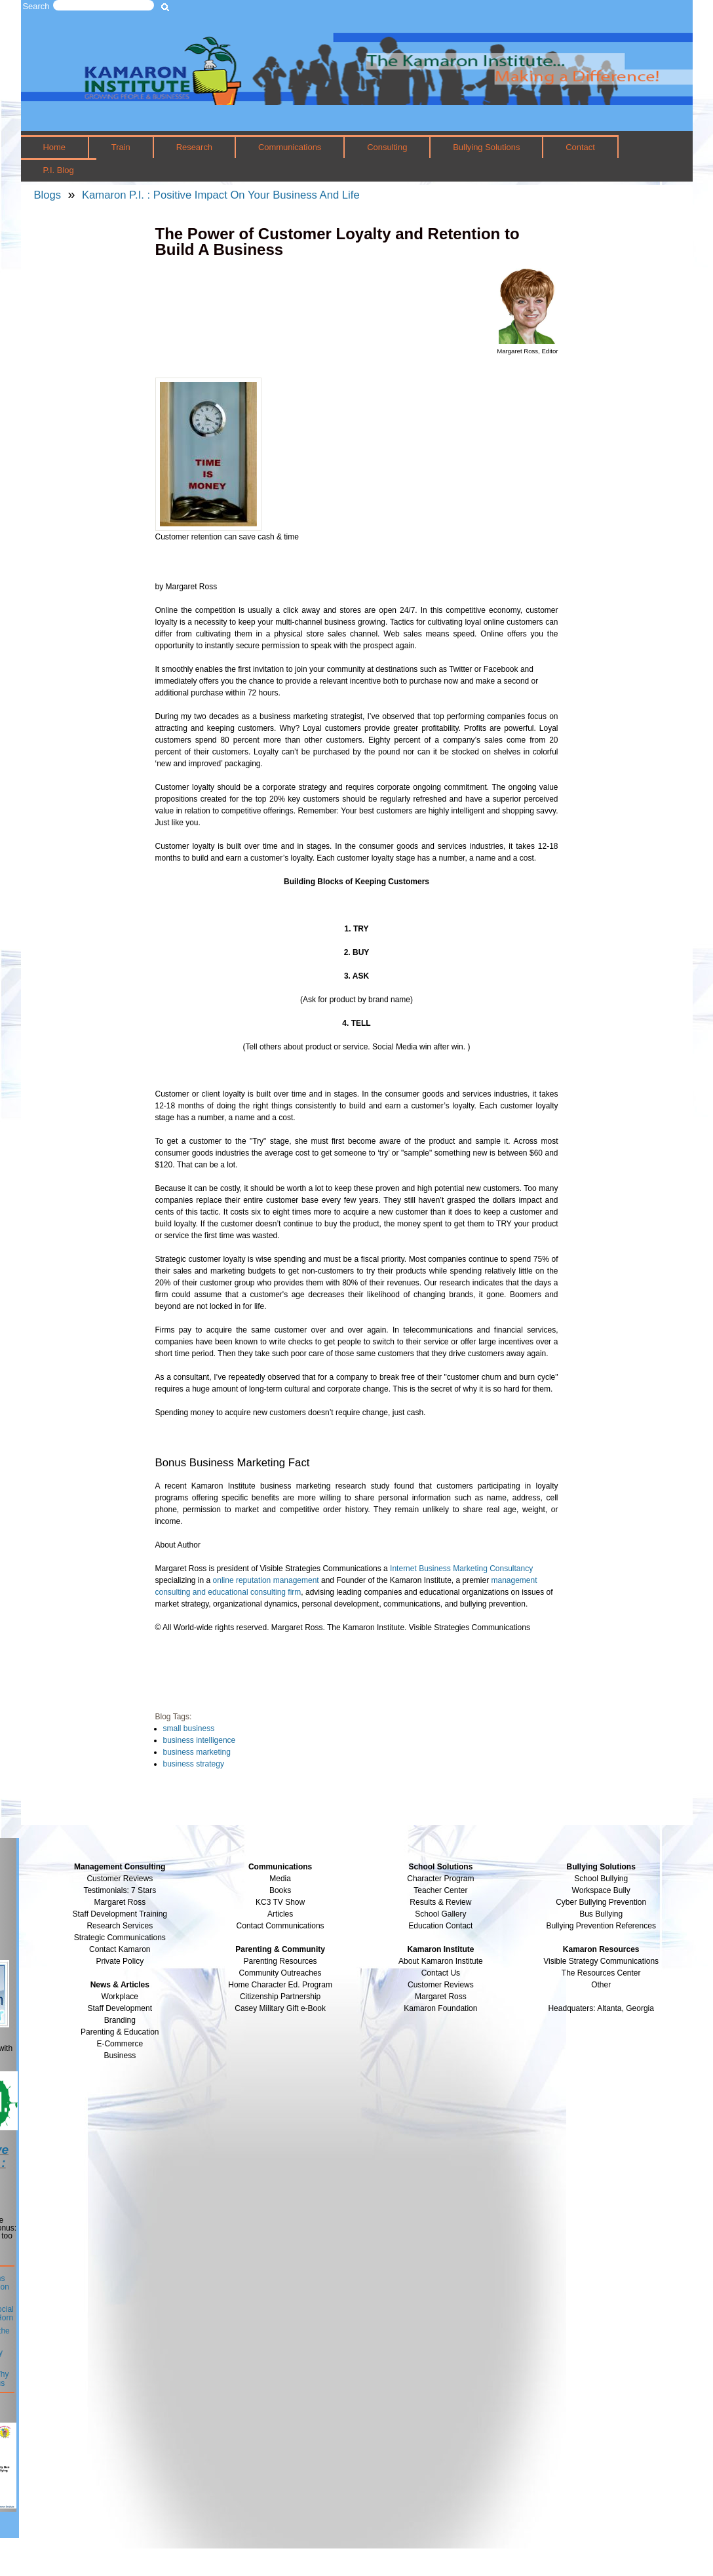 Image resolution: width=713 pixels, height=2576 pixels. What do you see at coordinates (461, 1568) in the screenshot?
I see `Internet Business Marketing Consultancy` at bounding box center [461, 1568].